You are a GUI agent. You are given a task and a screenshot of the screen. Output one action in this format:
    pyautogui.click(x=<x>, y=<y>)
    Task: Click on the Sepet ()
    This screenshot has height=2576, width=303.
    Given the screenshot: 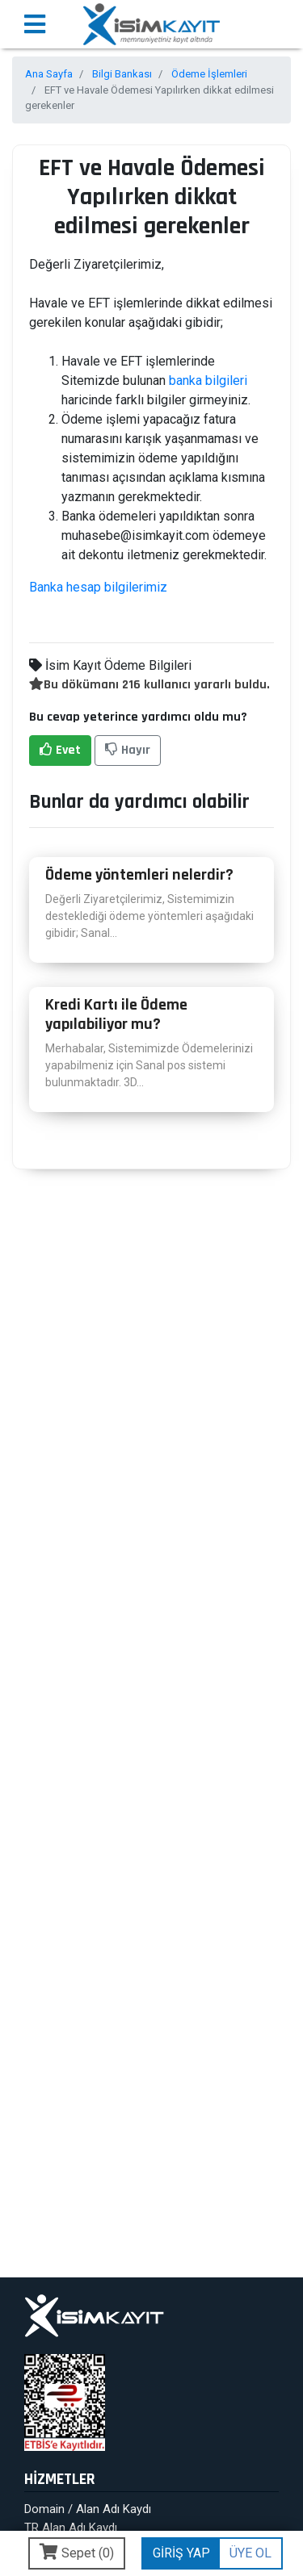 What is the action you would take?
    pyautogui.click(x=77, y=2552)
    